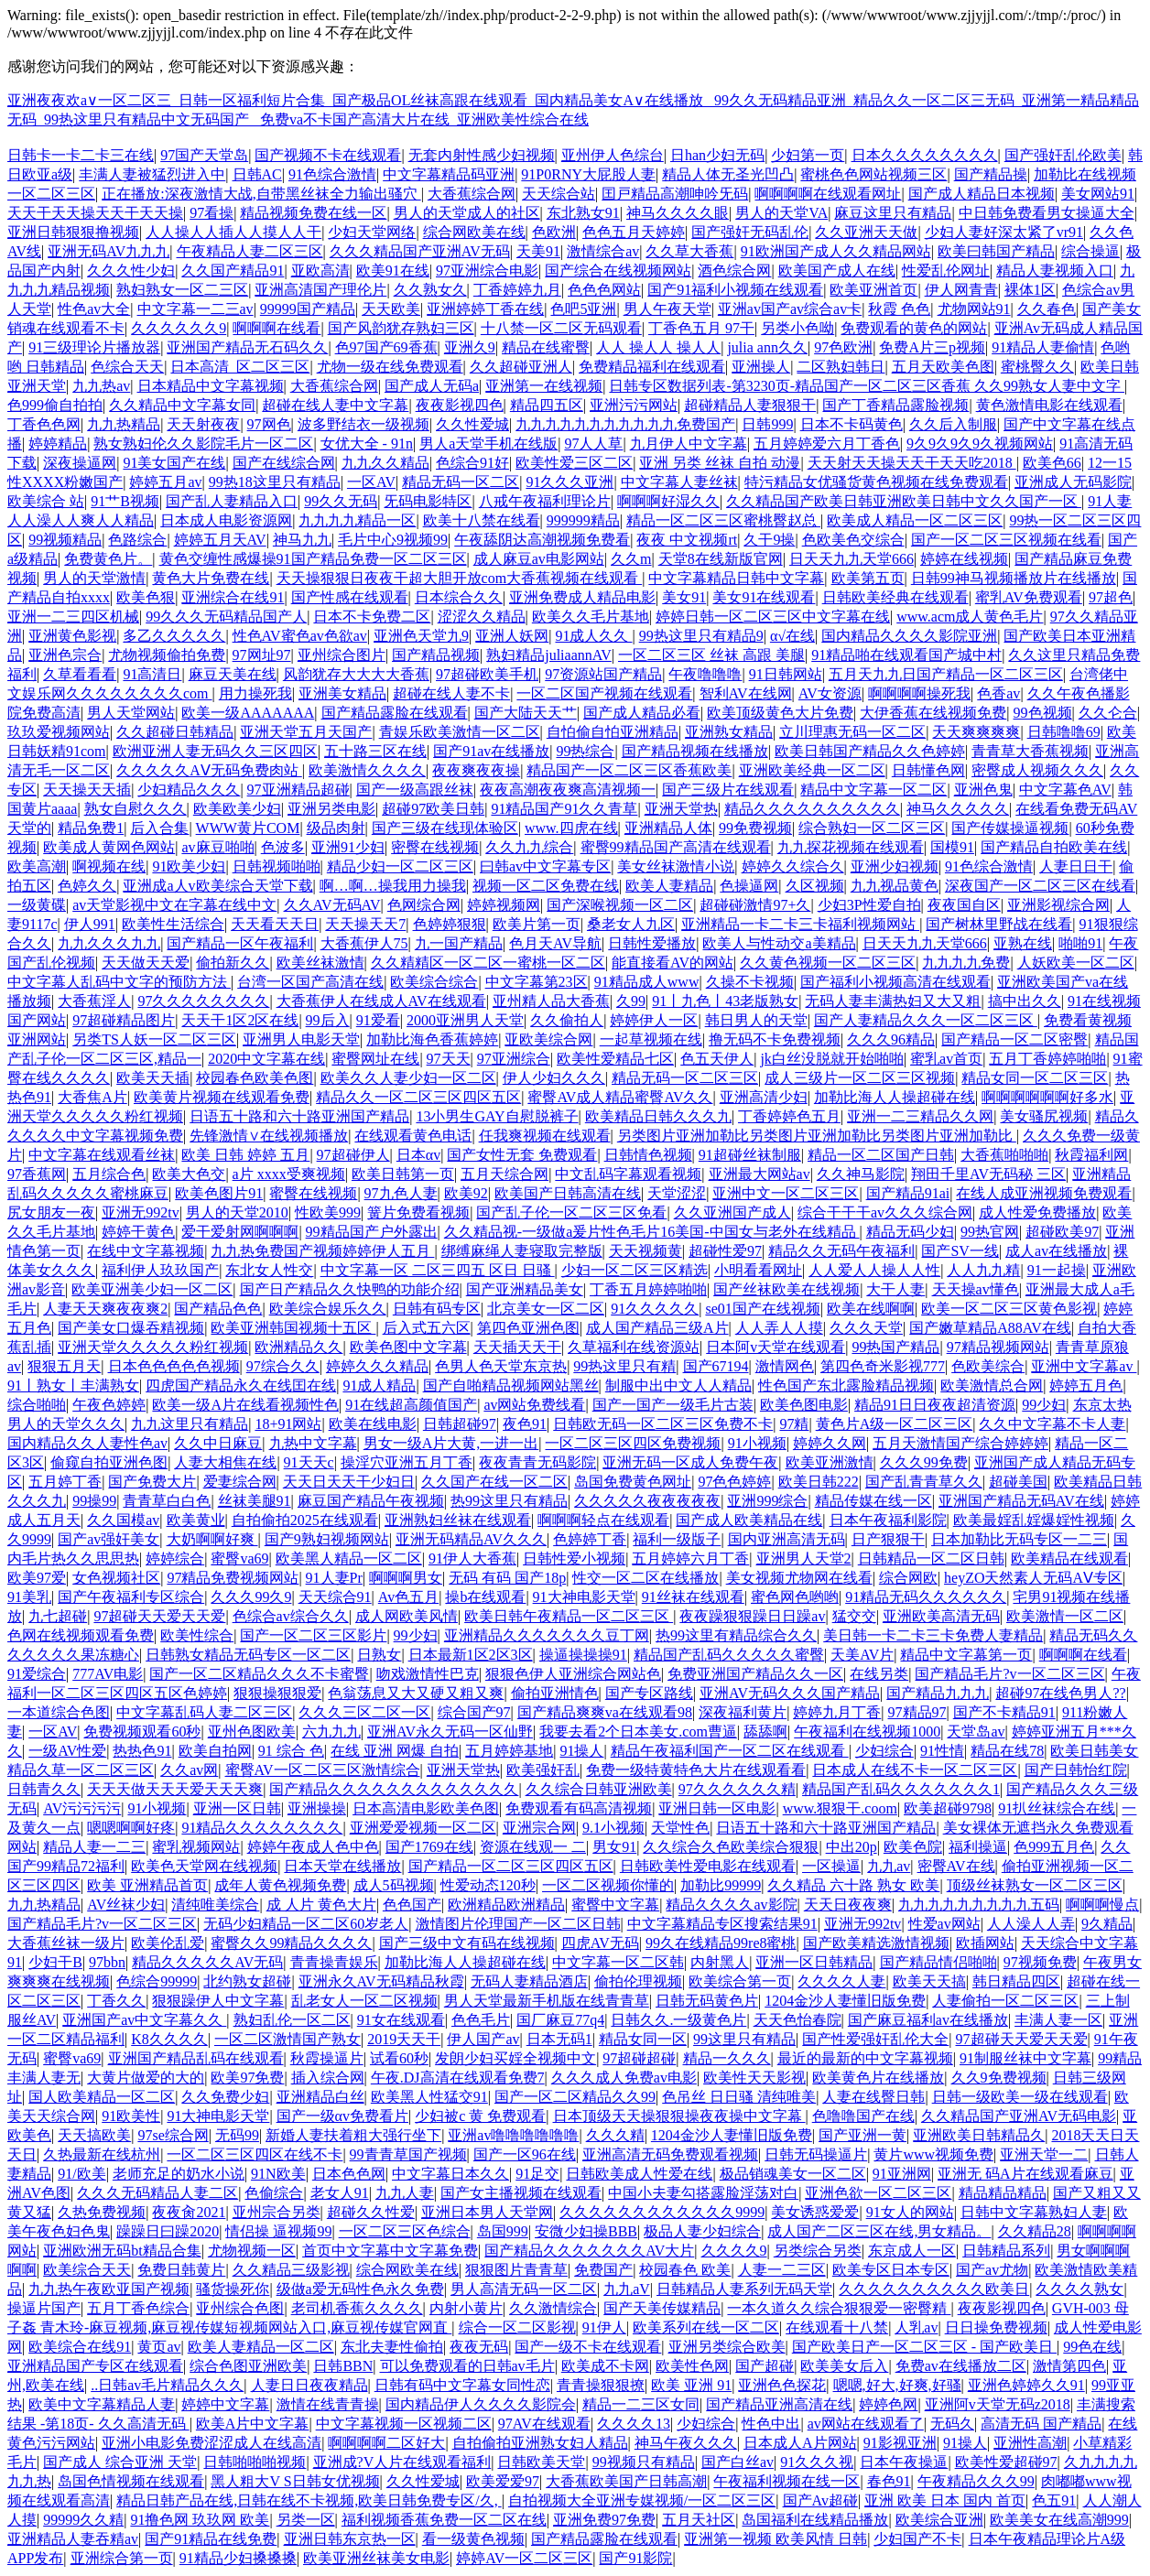 The height and width of the screenshot is (2576, 1150). Describe the element at coordinates (1005, 2000) in the screenshot. I see `人妻偷拍一区二区三区` at that location.